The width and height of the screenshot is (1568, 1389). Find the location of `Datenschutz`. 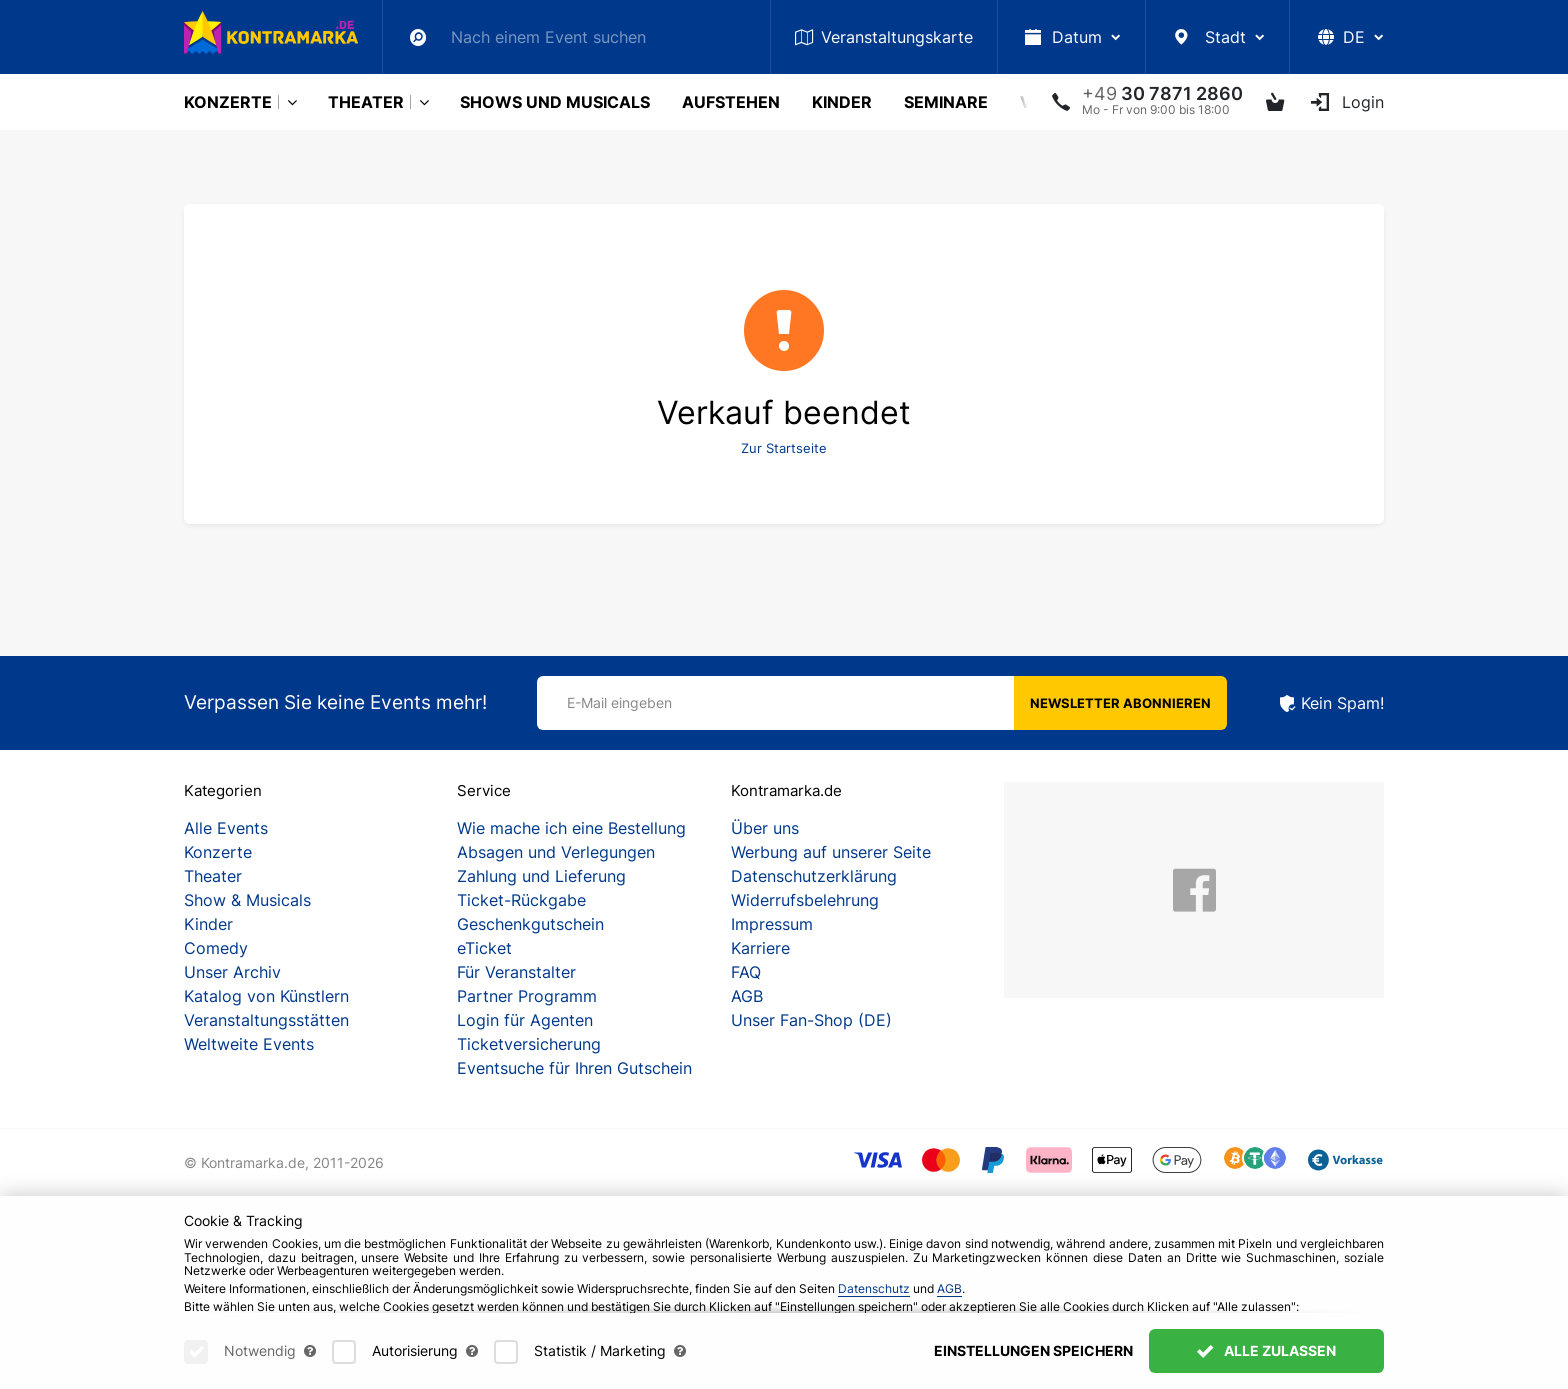

Datenschutz is located at coordinates (874, 1302).